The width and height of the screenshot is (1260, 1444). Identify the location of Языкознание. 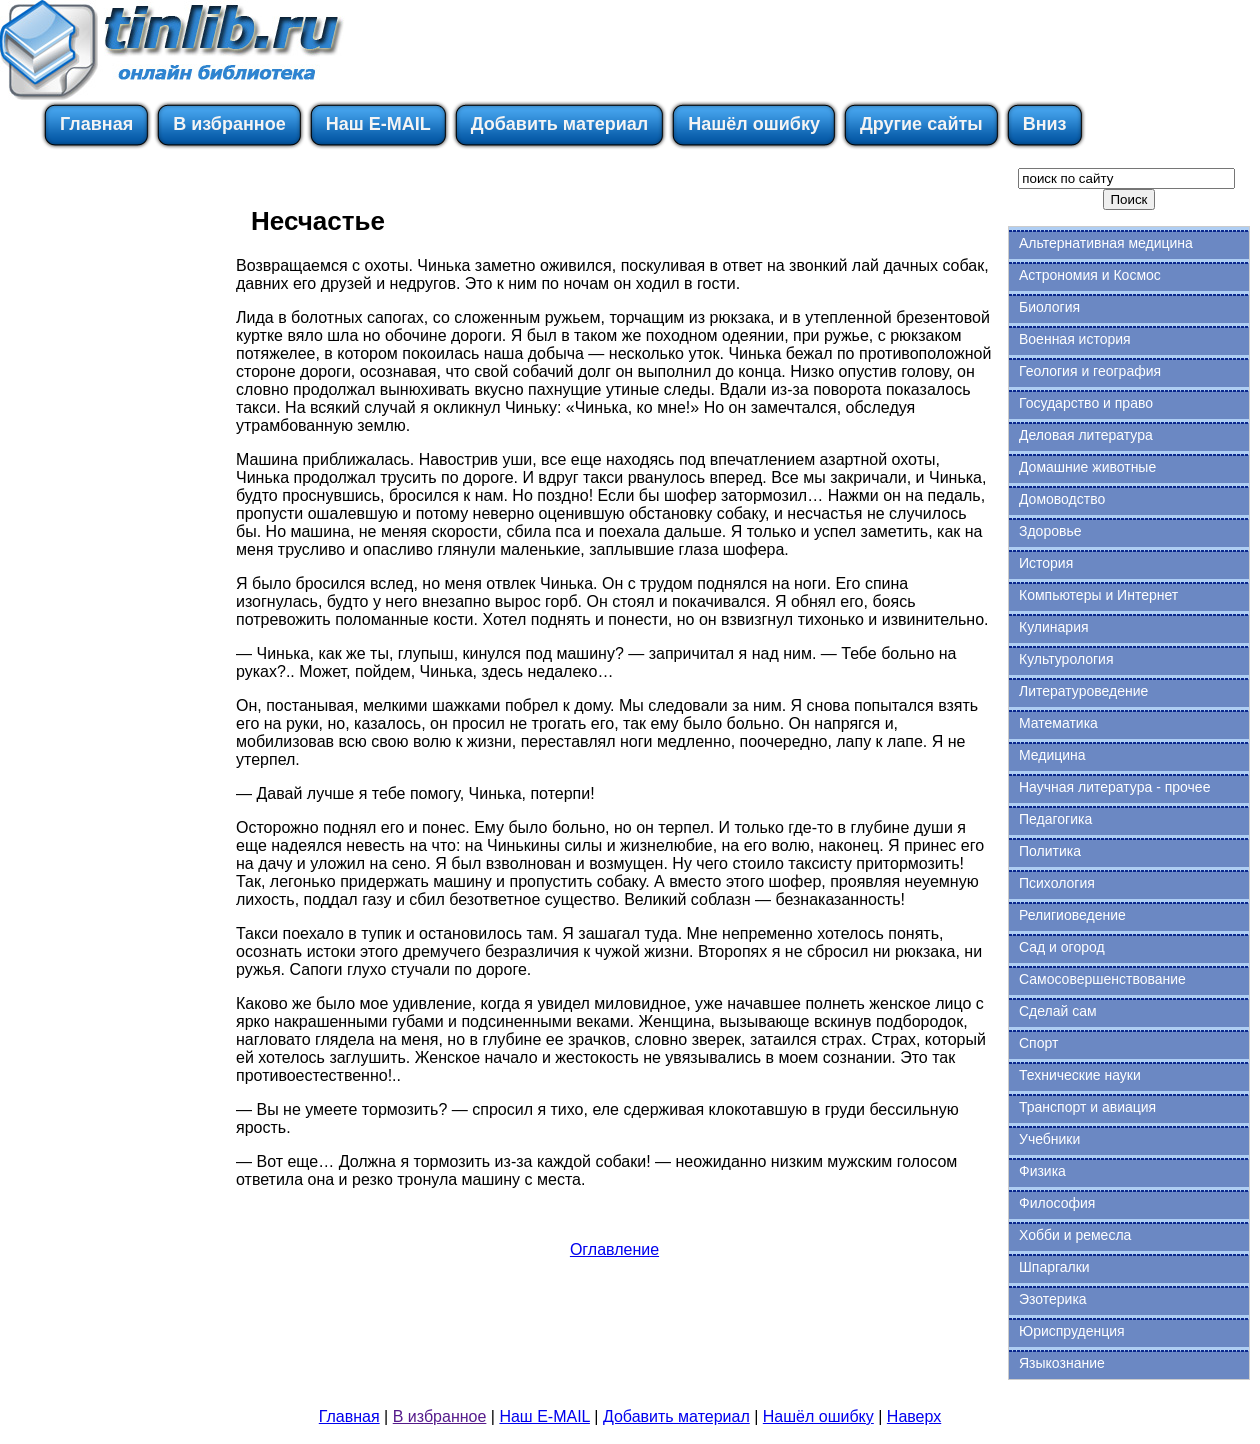
(1062, 1363).